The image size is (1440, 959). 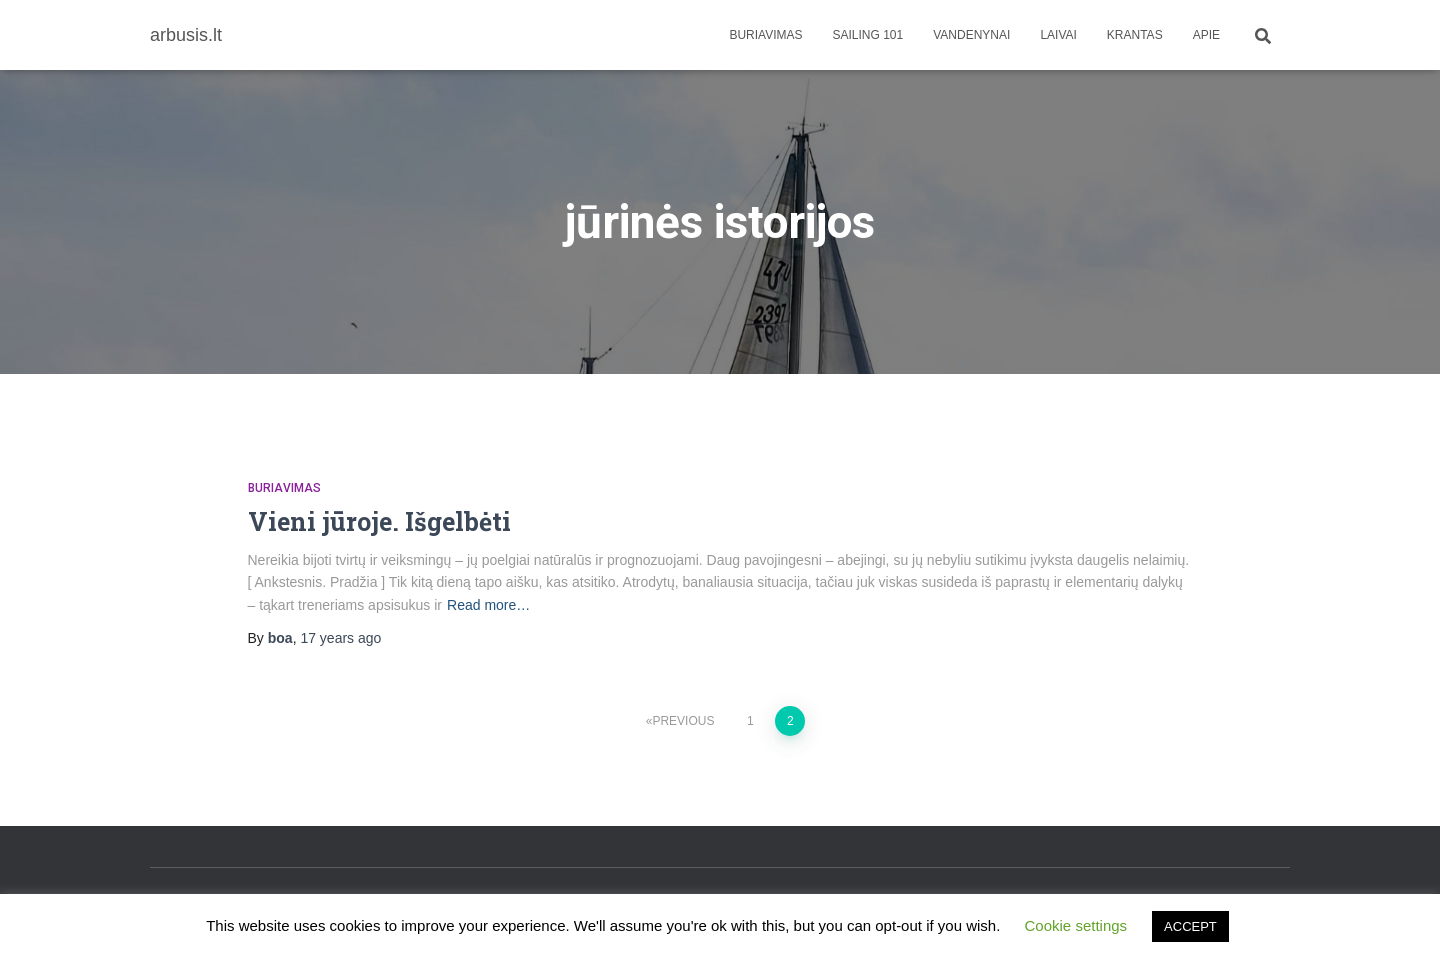 What do you see at coordinates (1076, 925) in the screenshot?
I see `Cookie settings [button]` at bounding box center [1076, 925].